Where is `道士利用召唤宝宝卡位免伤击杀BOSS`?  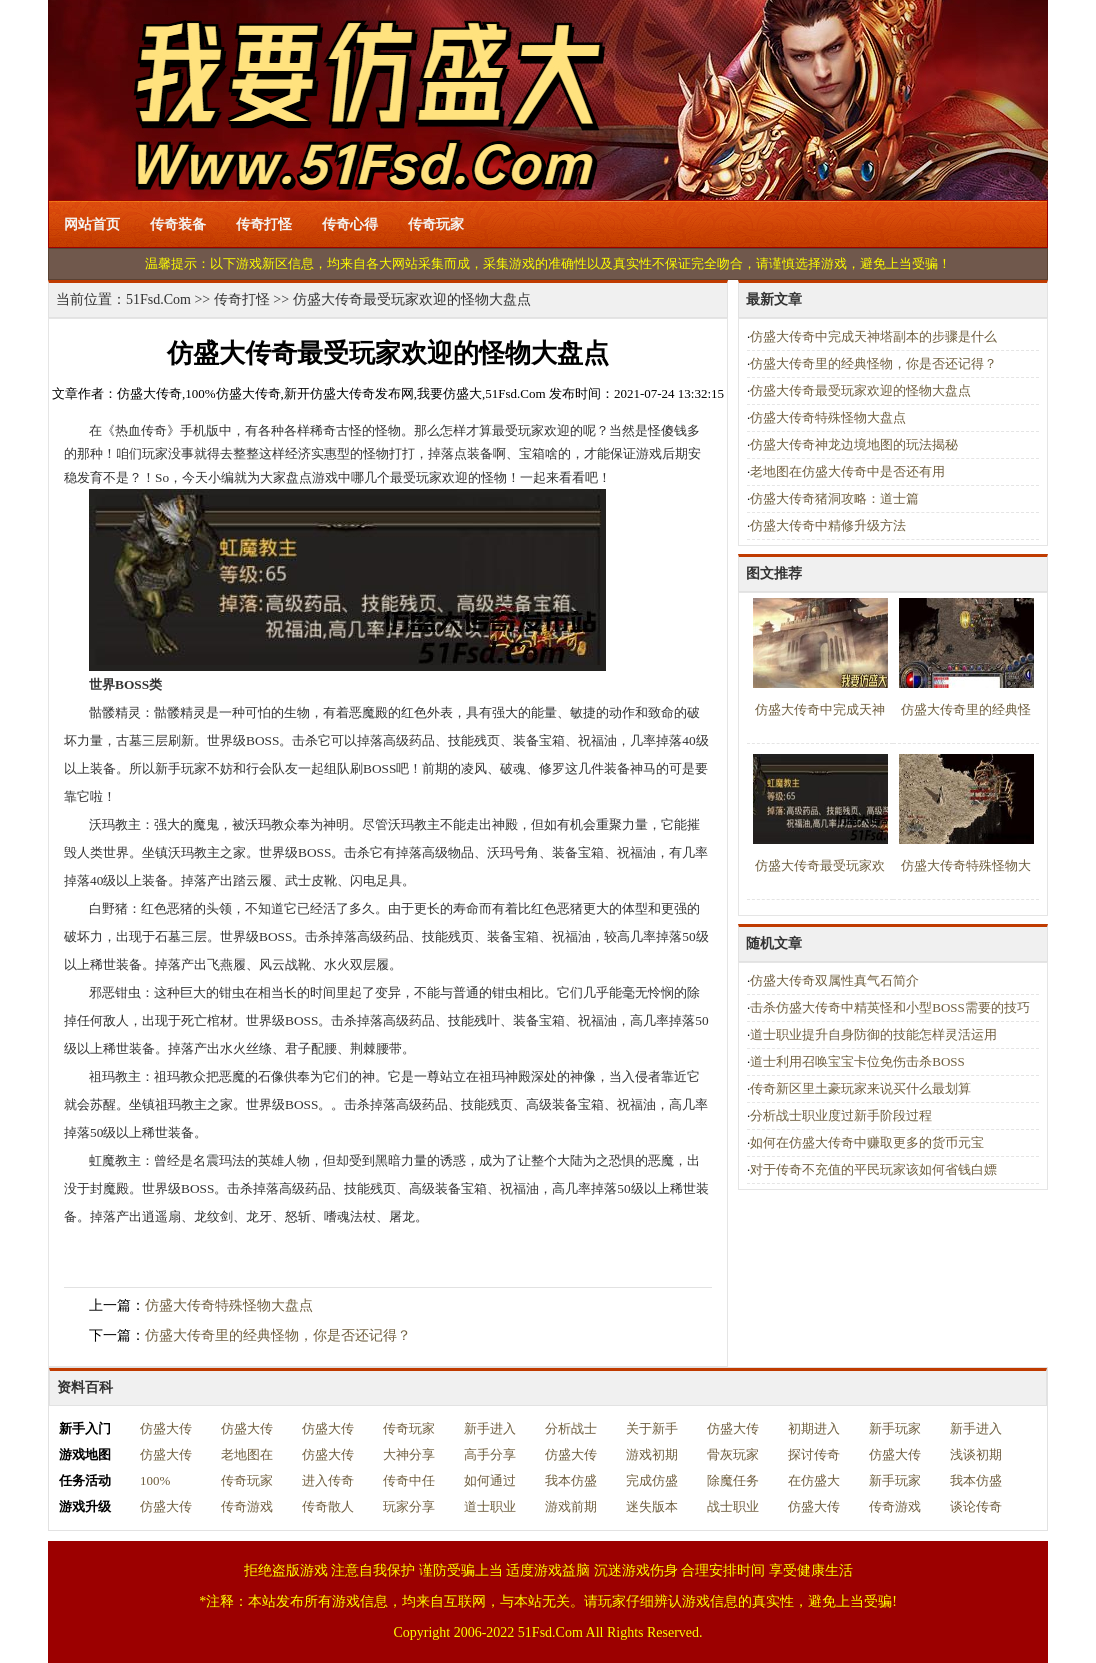 道士利用召唤宝宝卡位免伤击杀BOSS is located at coordinates (857, 1061).